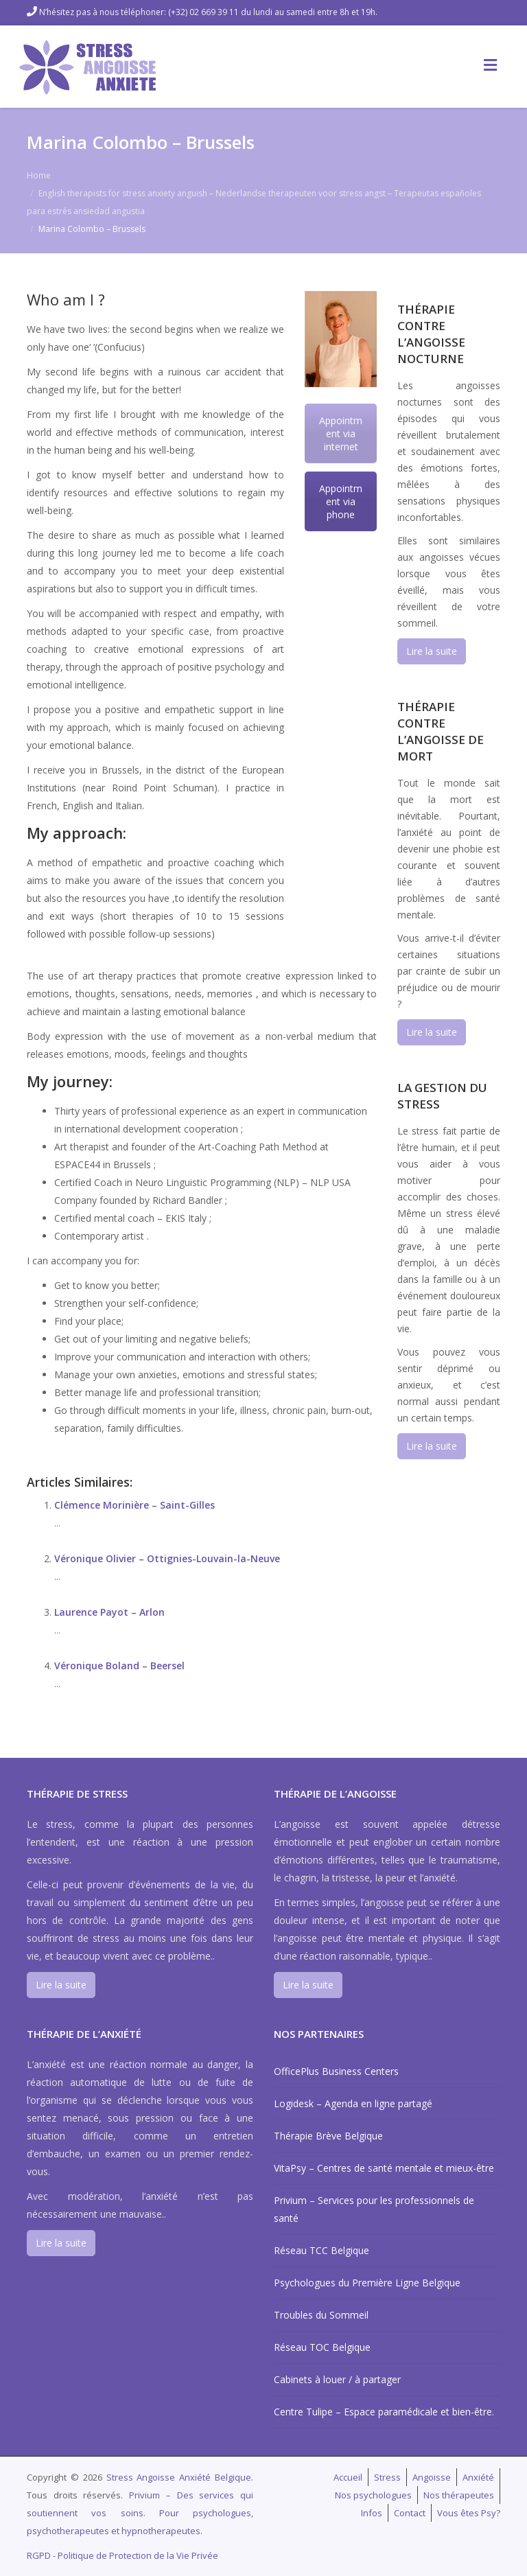 This screenshot has width=527, height=2576. What do you see at coordinates (374, 2209) in the screenshot?
I see `Privium – Services pour les professionnels de santé` at bounding box center [374, 2209].